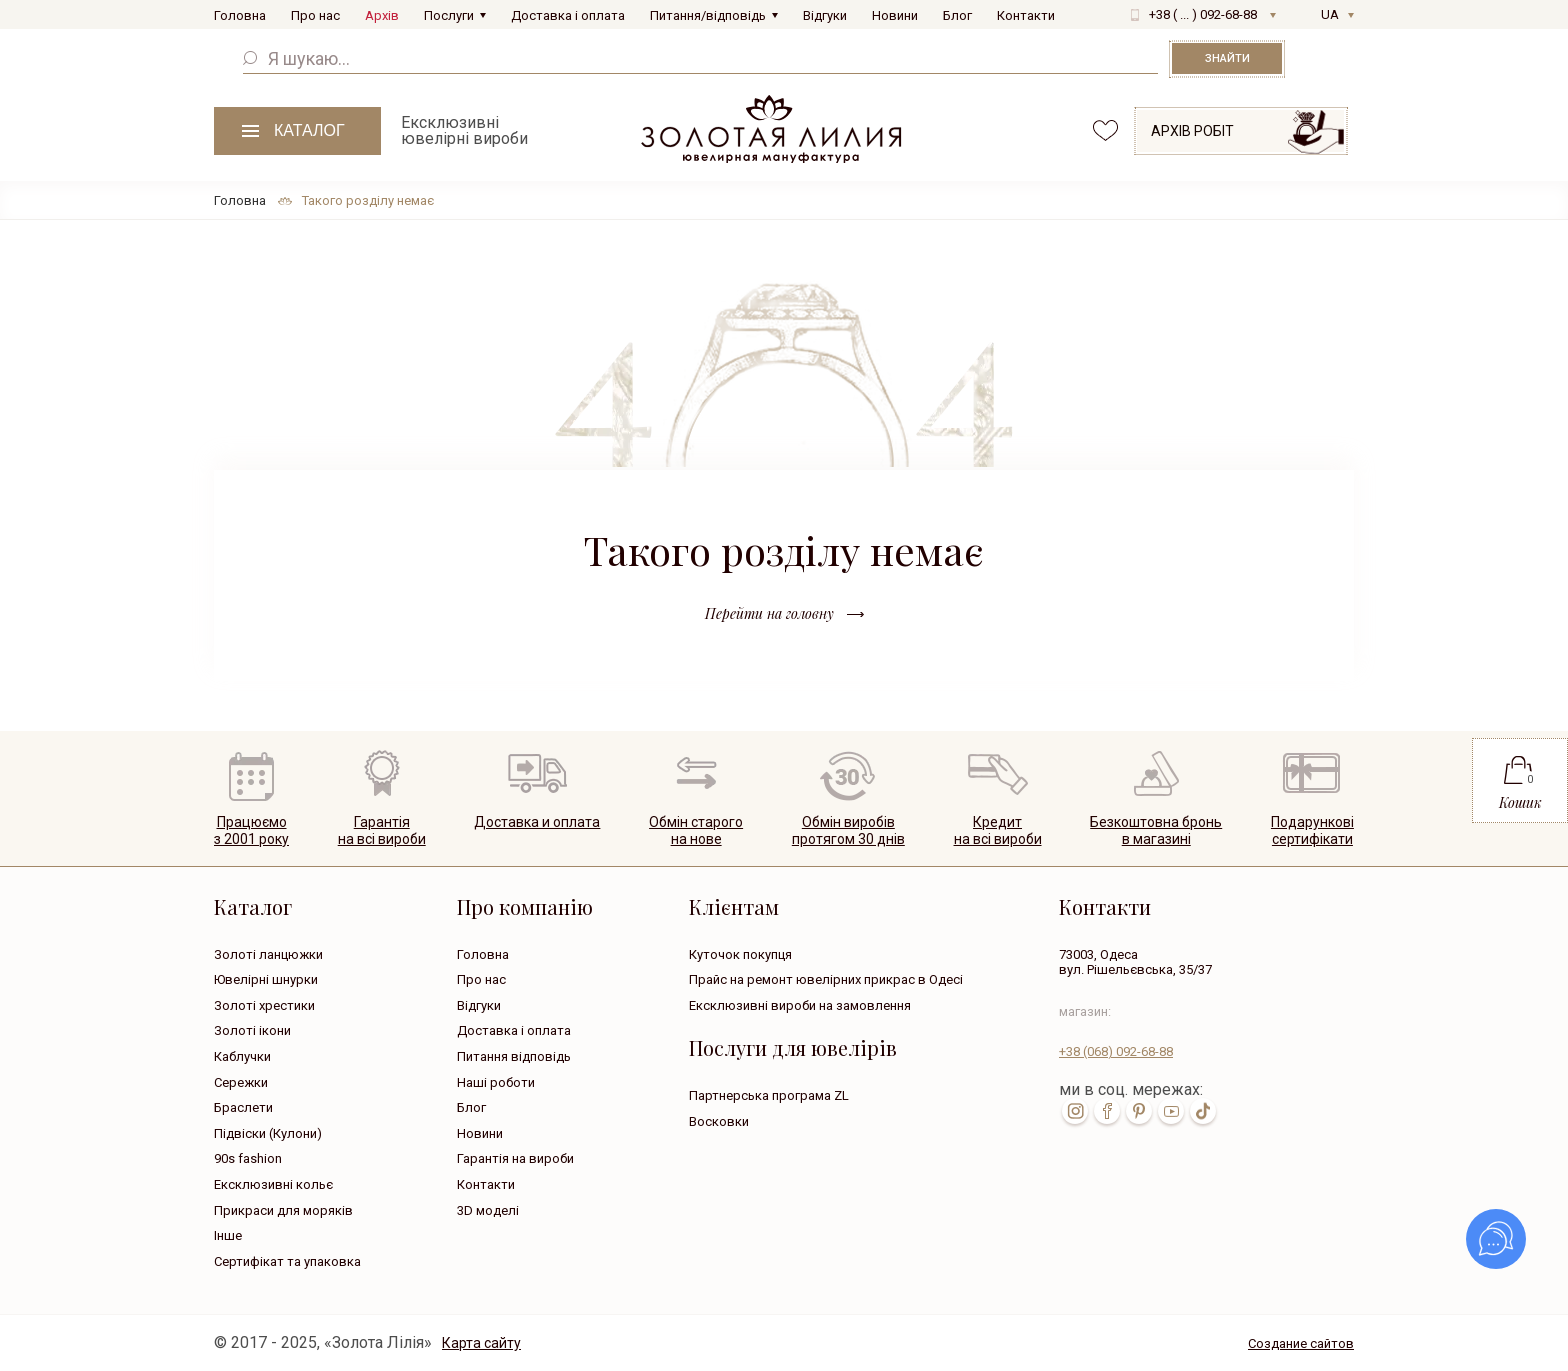 The image size is (1568, 1371). I want to click on Доставка і оплата, so click(568, 15).